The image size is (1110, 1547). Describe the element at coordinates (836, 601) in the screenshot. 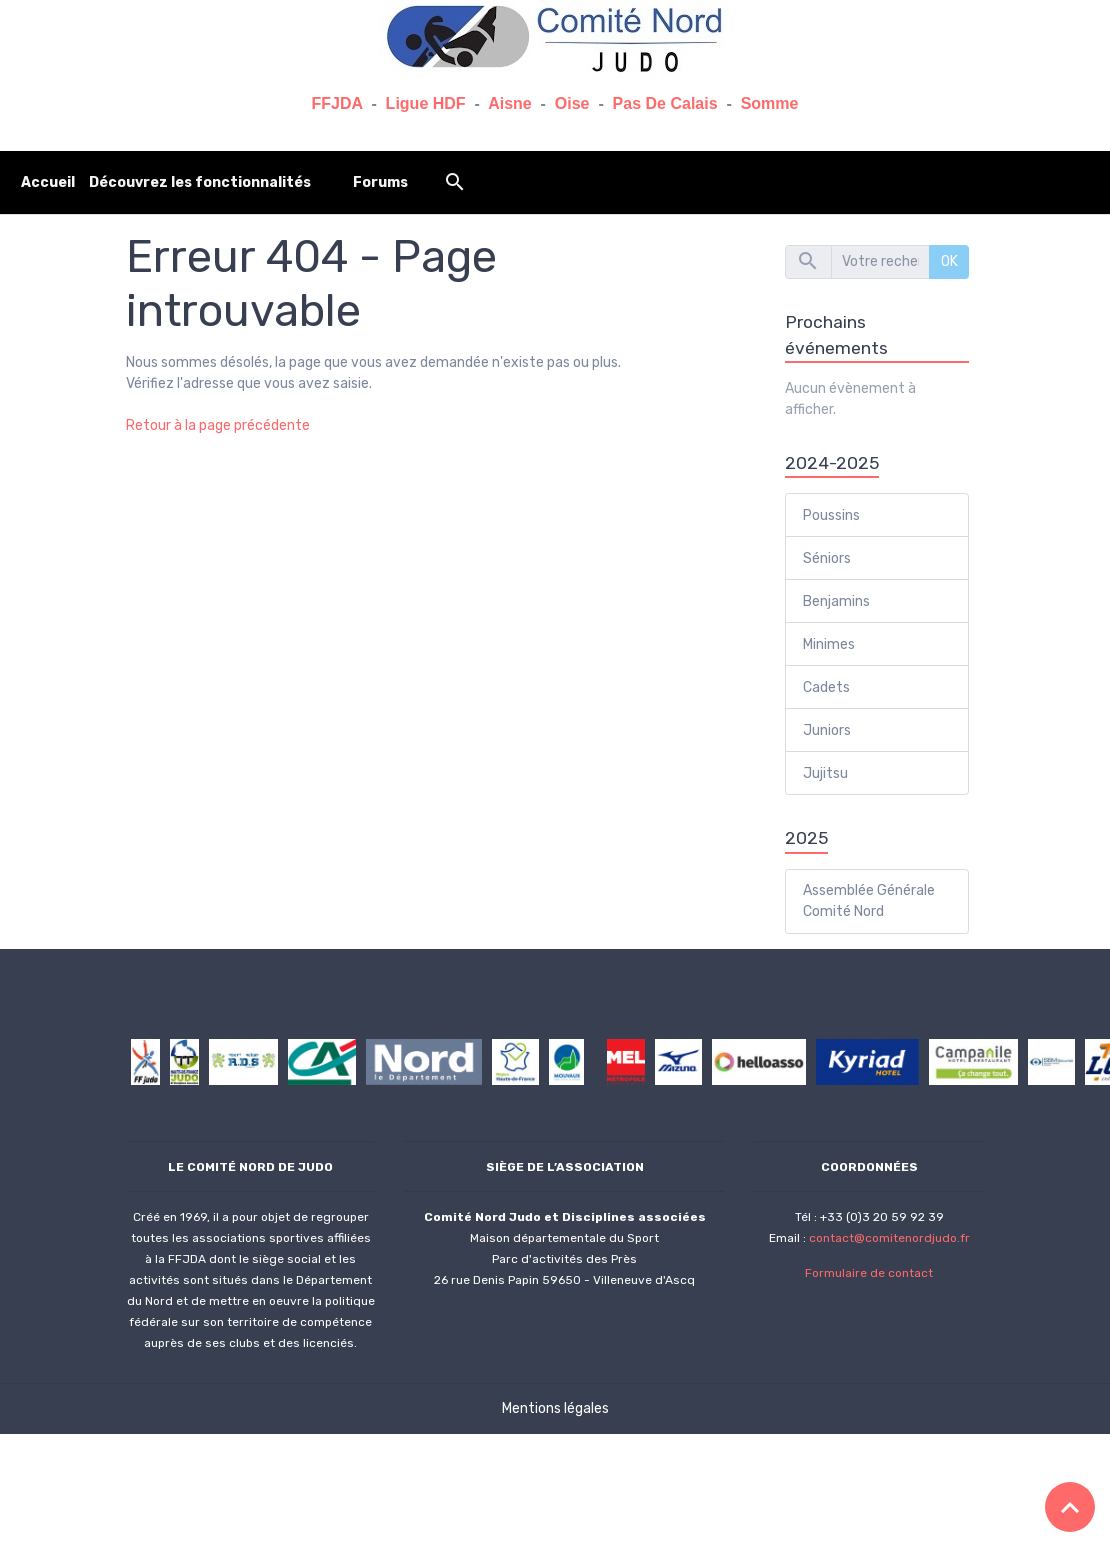

I see `Benjamins` at that location.